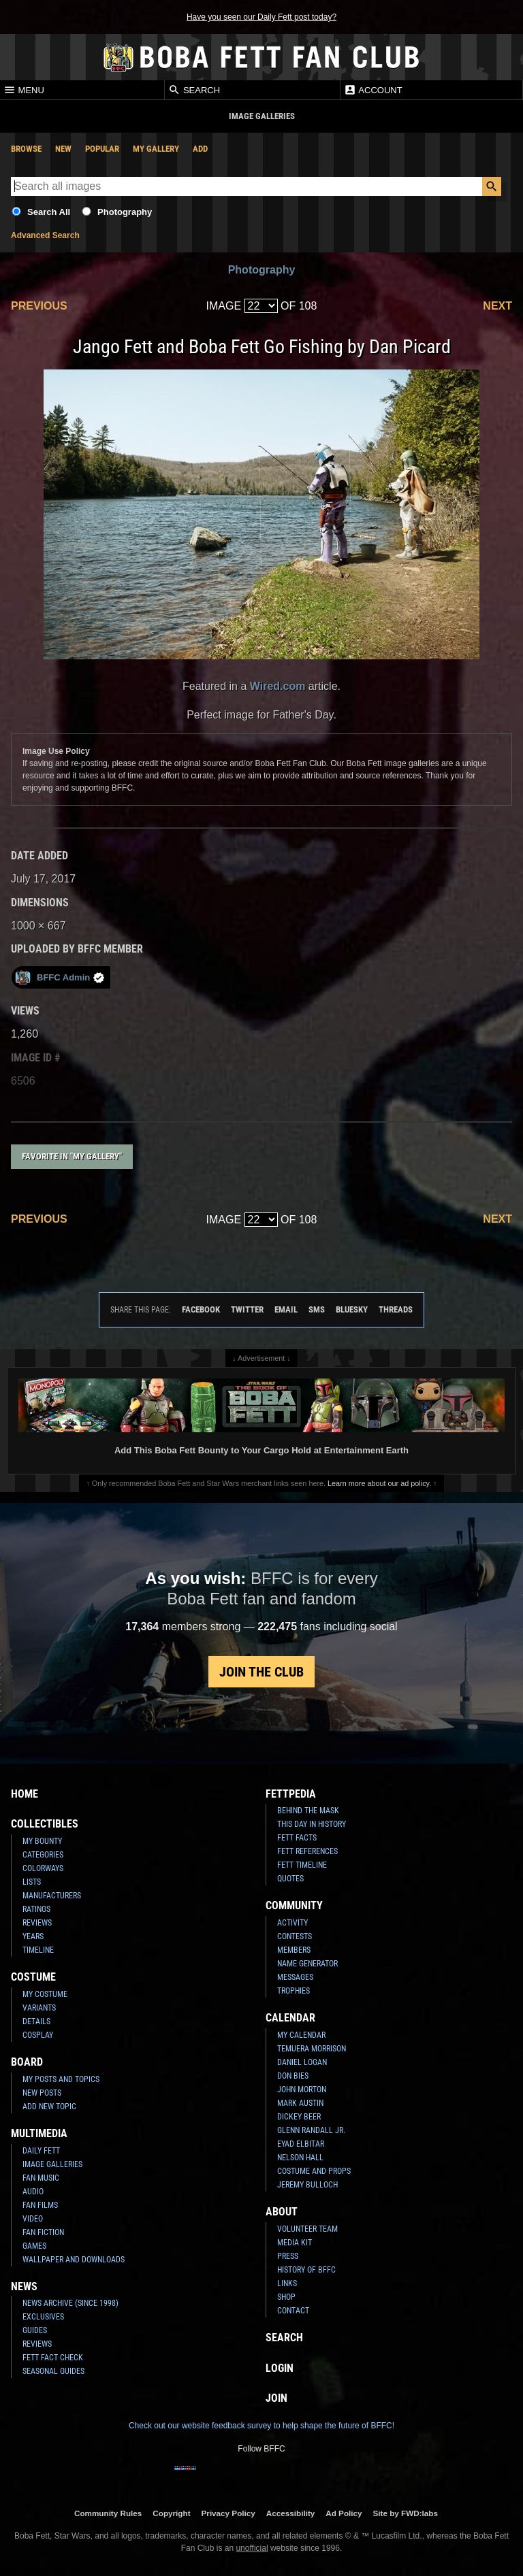 This screenshot has width=523, height=2576. What do you see at coordinates (38, 1950) in the screenshot?
I see `Timeline` at bounding box center [38, 1950].